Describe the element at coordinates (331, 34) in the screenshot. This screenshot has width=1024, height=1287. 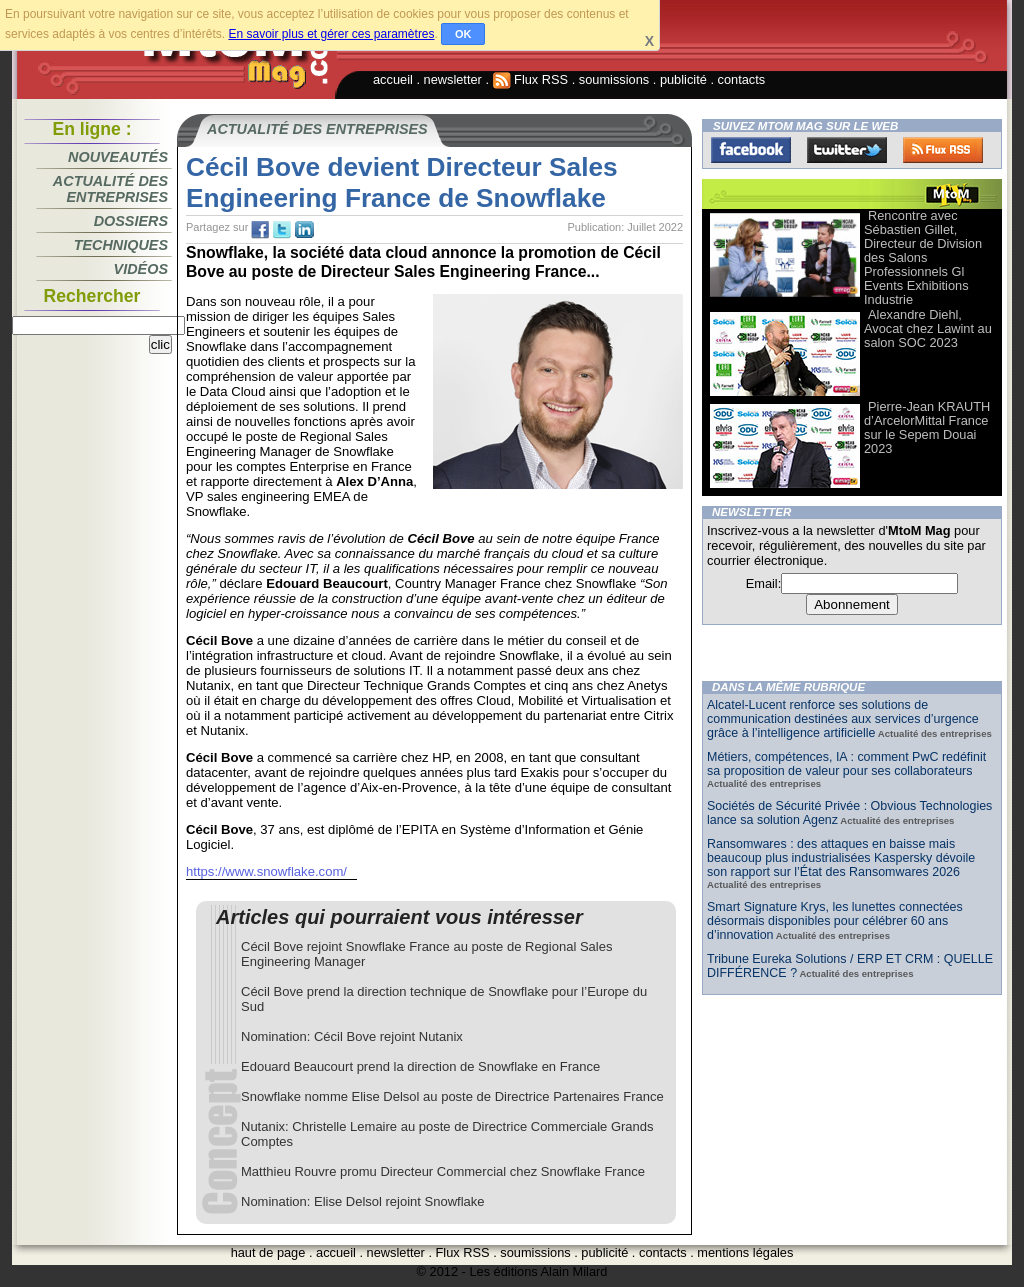
I see `En savoir plus et gérer ces paramètres` at that location.